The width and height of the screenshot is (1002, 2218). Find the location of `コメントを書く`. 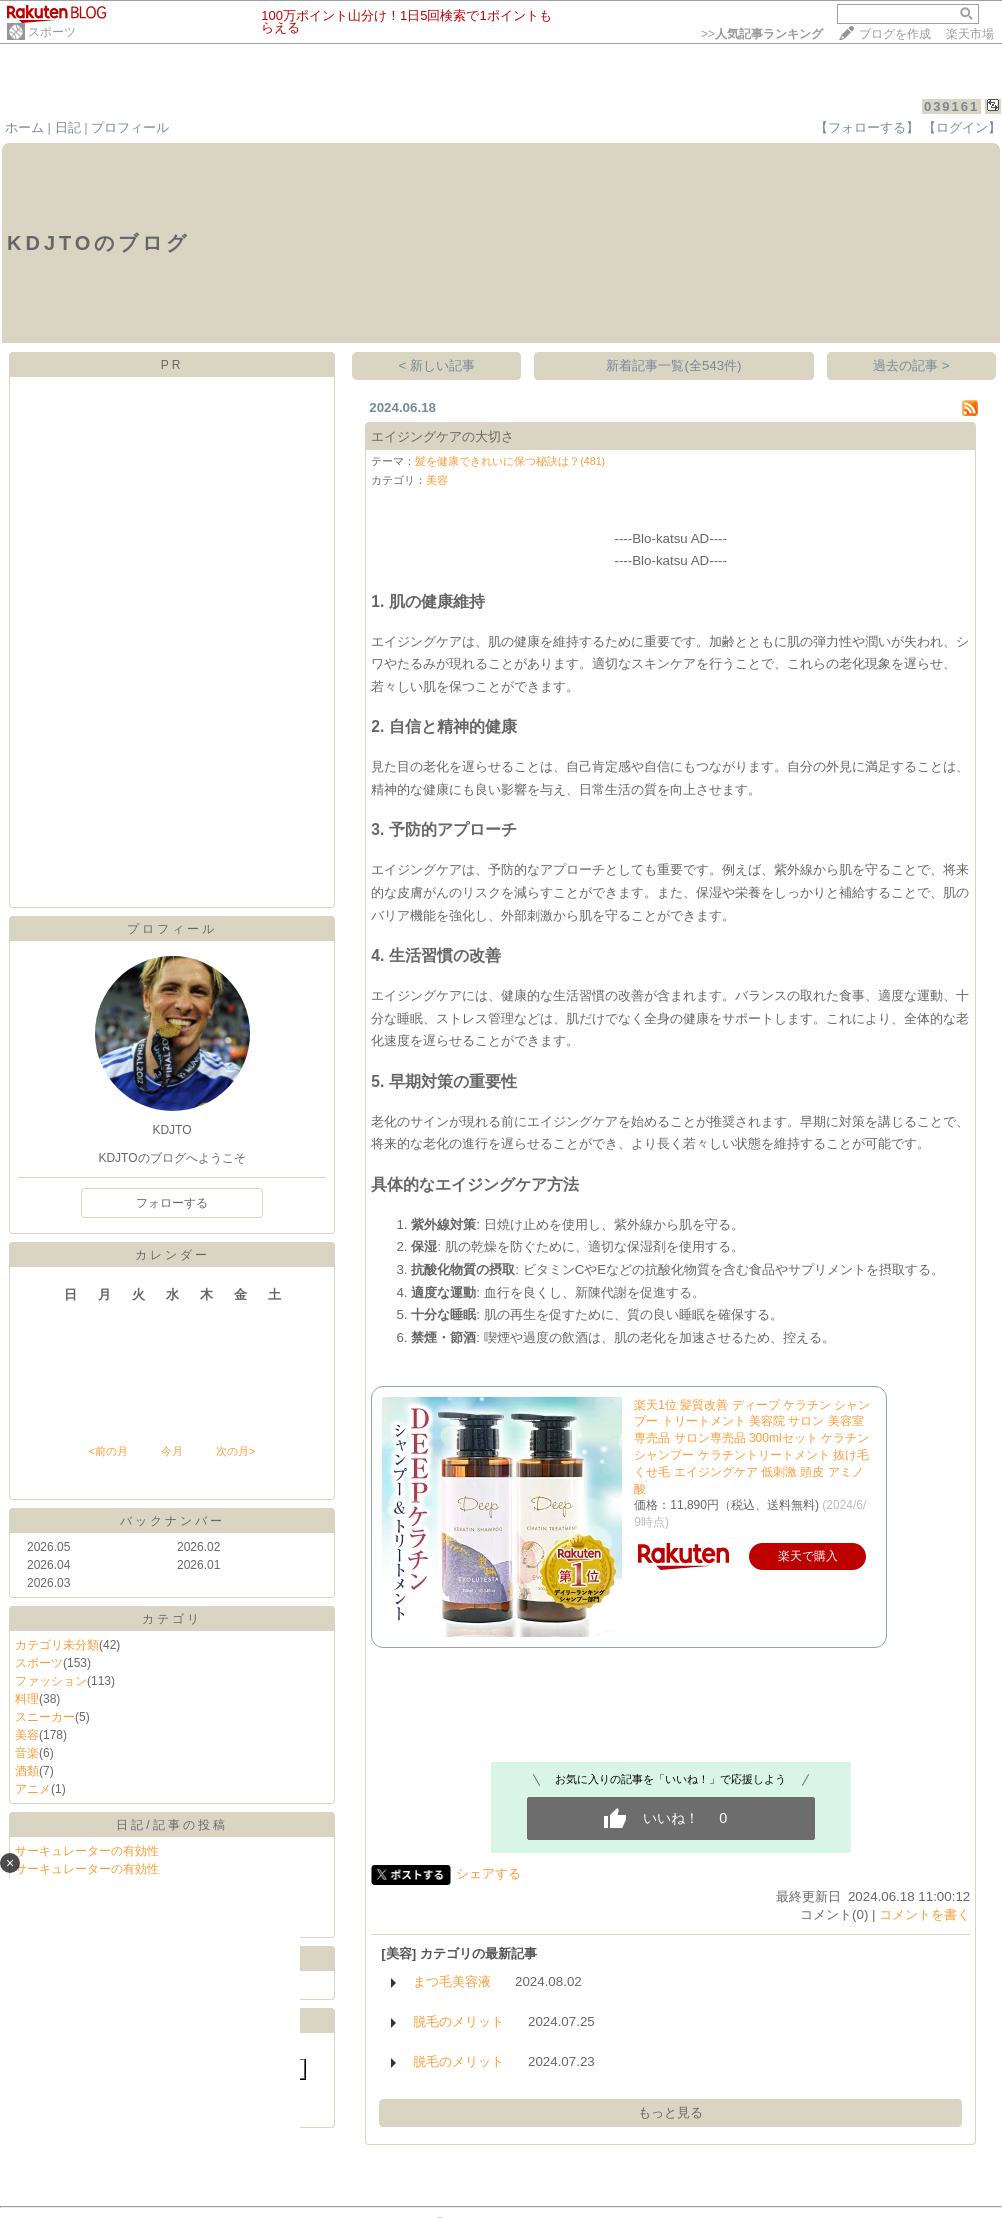

コメントを書く is located at coordinates (924, 1914).